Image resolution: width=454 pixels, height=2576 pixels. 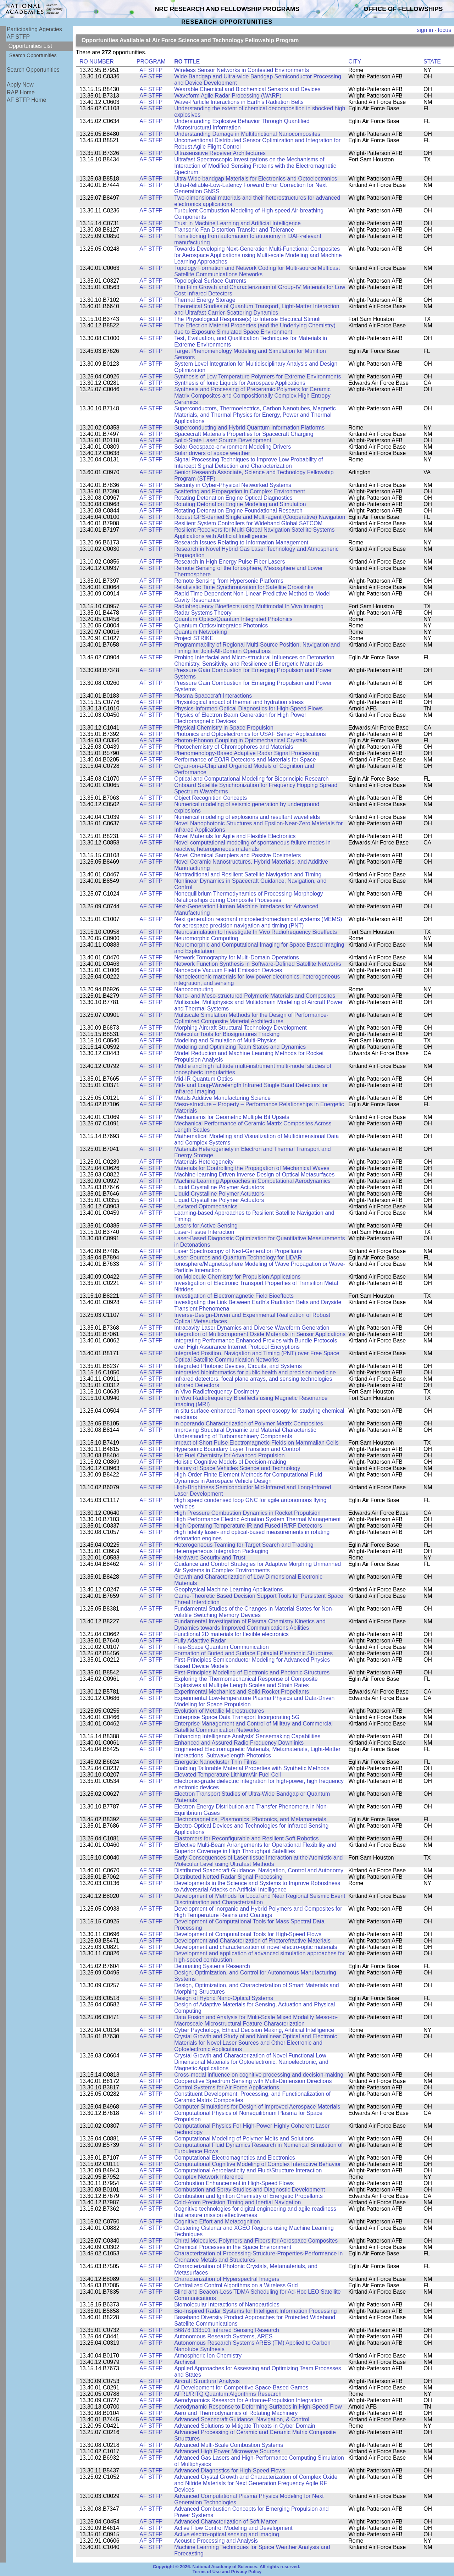 What do you see at coordinates (254, 1174) in the screenshot?
I see `Machine-learning Driven Inverse Design of Optical Metasurfaces` at bounding box center [254, 1174].